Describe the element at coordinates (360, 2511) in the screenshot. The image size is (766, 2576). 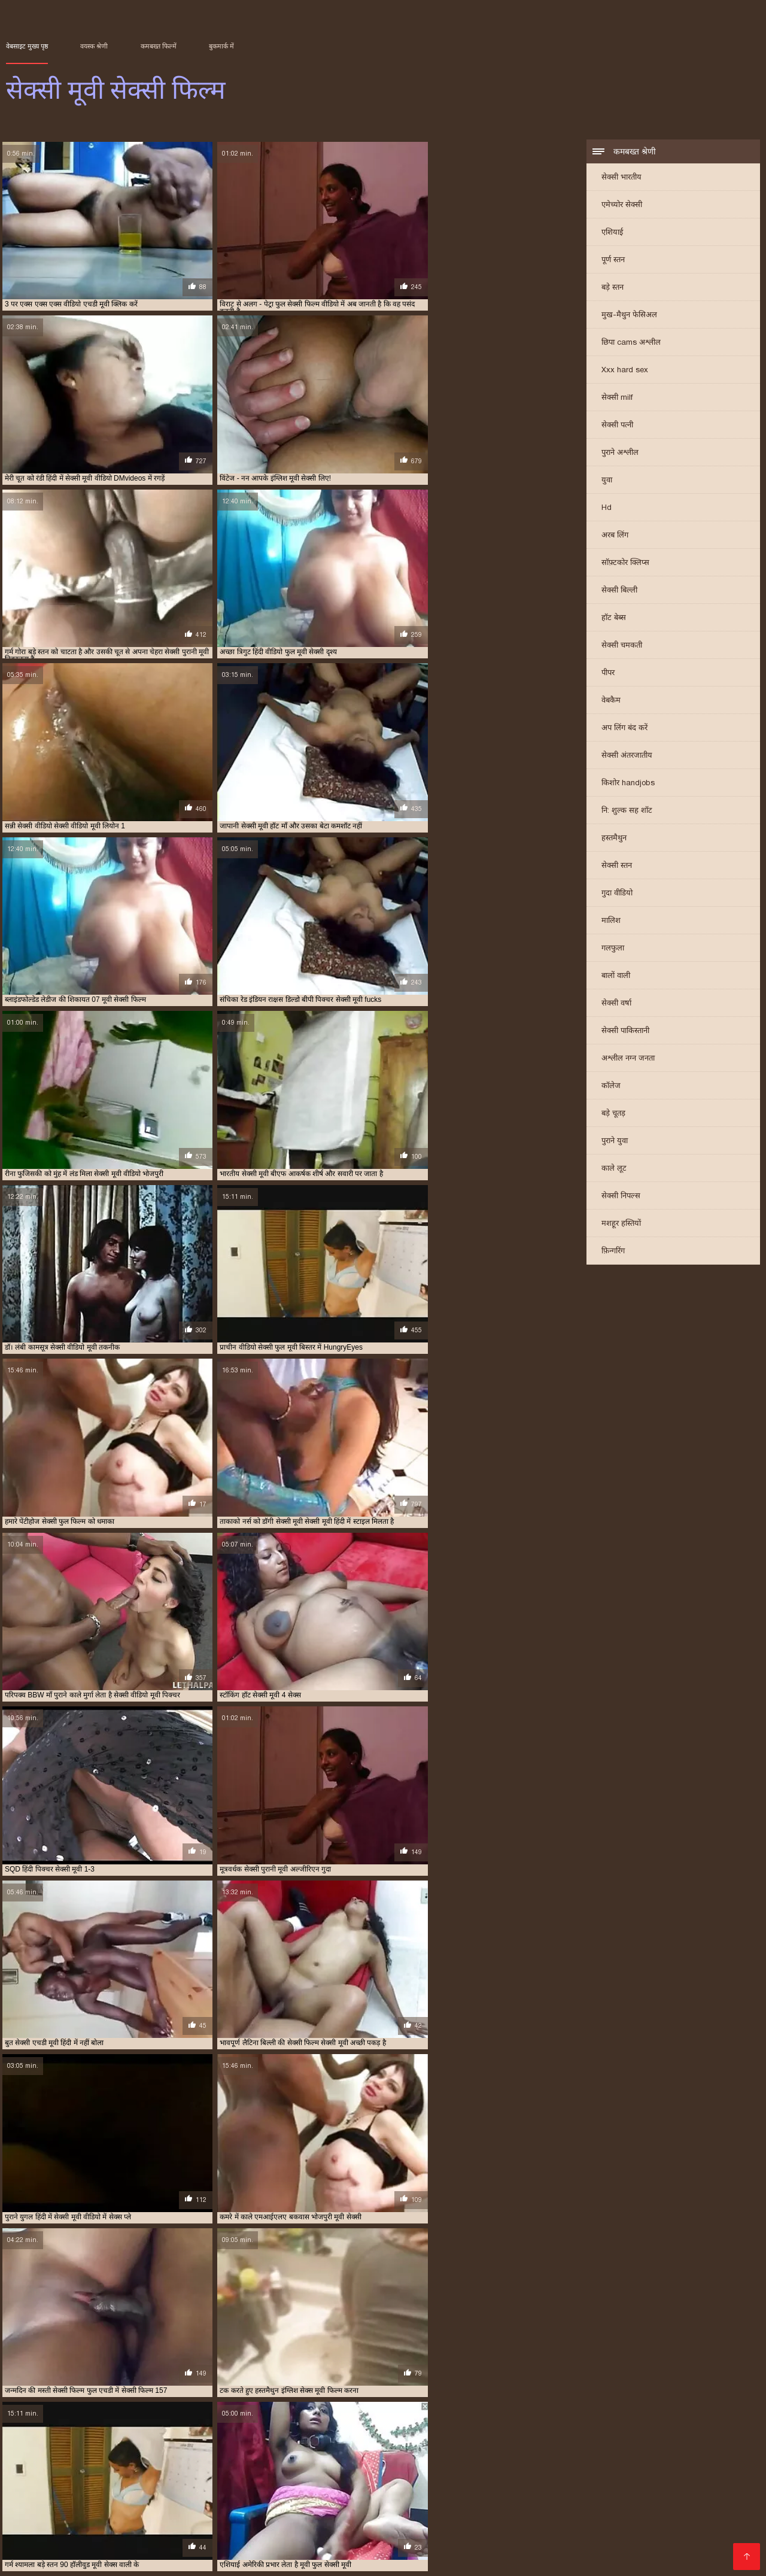
I see `सेक्सी वीडियो मूवी में` at that location.